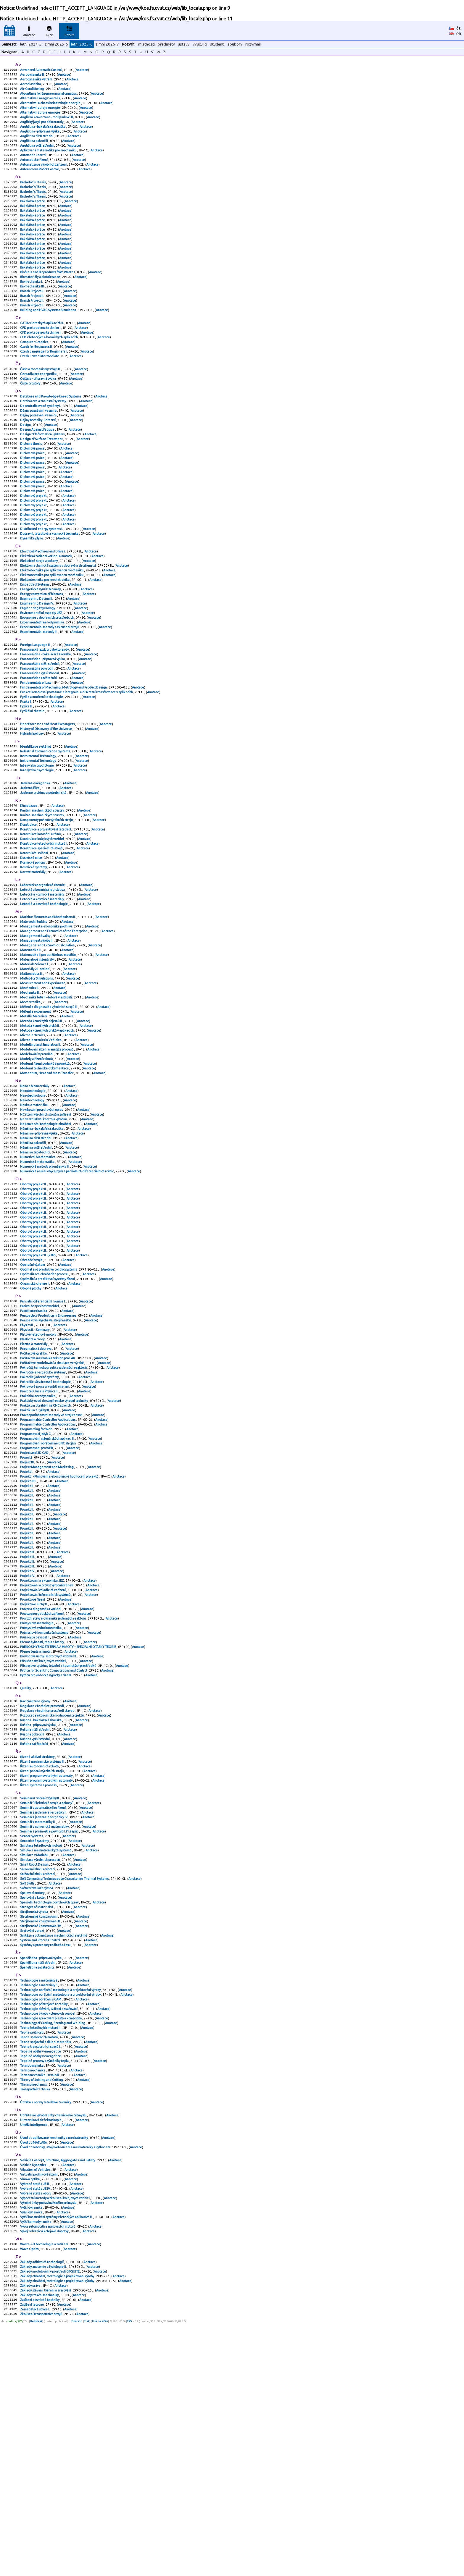  I want to click on Modely a řízení robotů, so click(36, 1170).